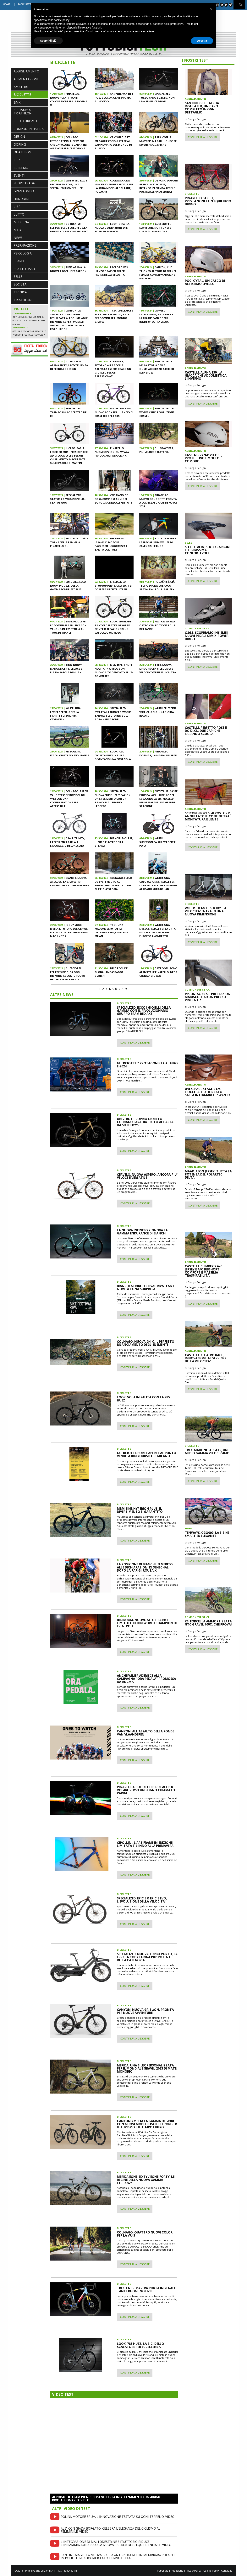  What do you see at coordinates (69, 753) in the screenshot?
I see `MCIPOLLINI. ITACA, OBIETTIVO ENDURANCE` at bounding box center [69, 753].